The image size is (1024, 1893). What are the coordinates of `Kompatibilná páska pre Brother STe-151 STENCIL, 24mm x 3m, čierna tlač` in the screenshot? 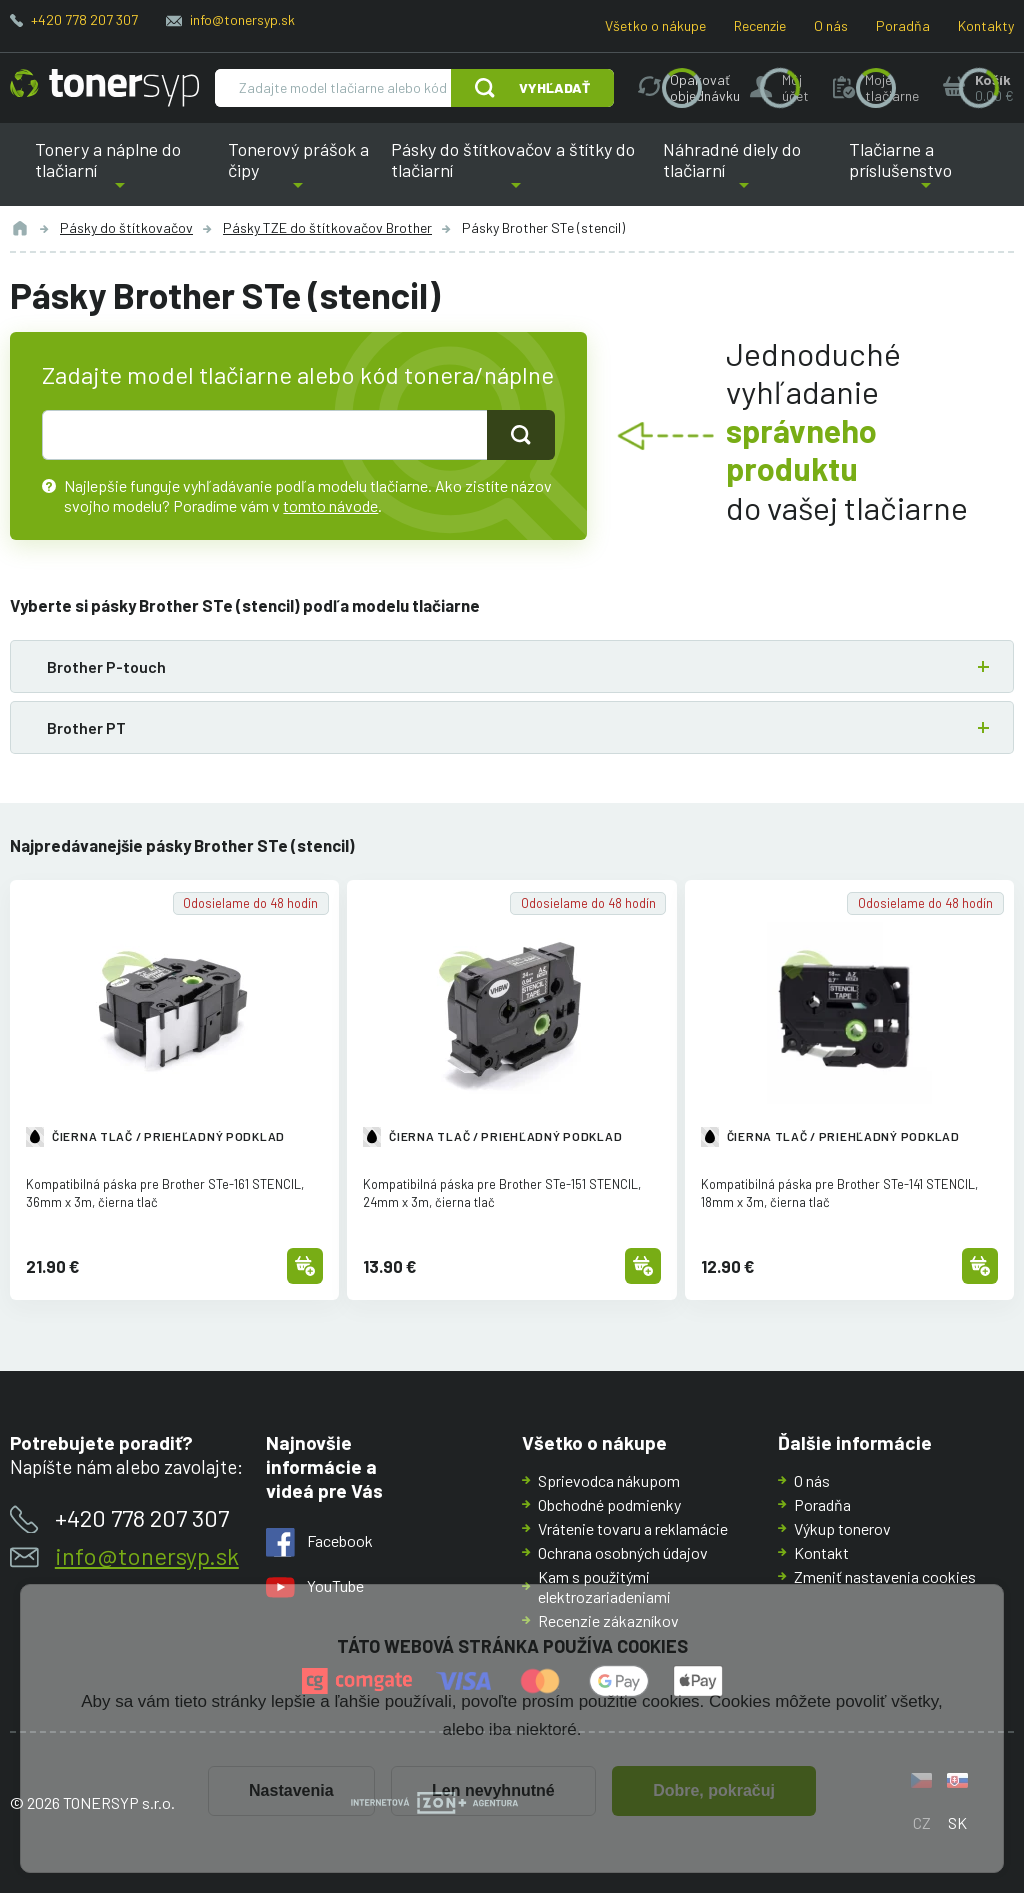 It's located at (502, 1192).